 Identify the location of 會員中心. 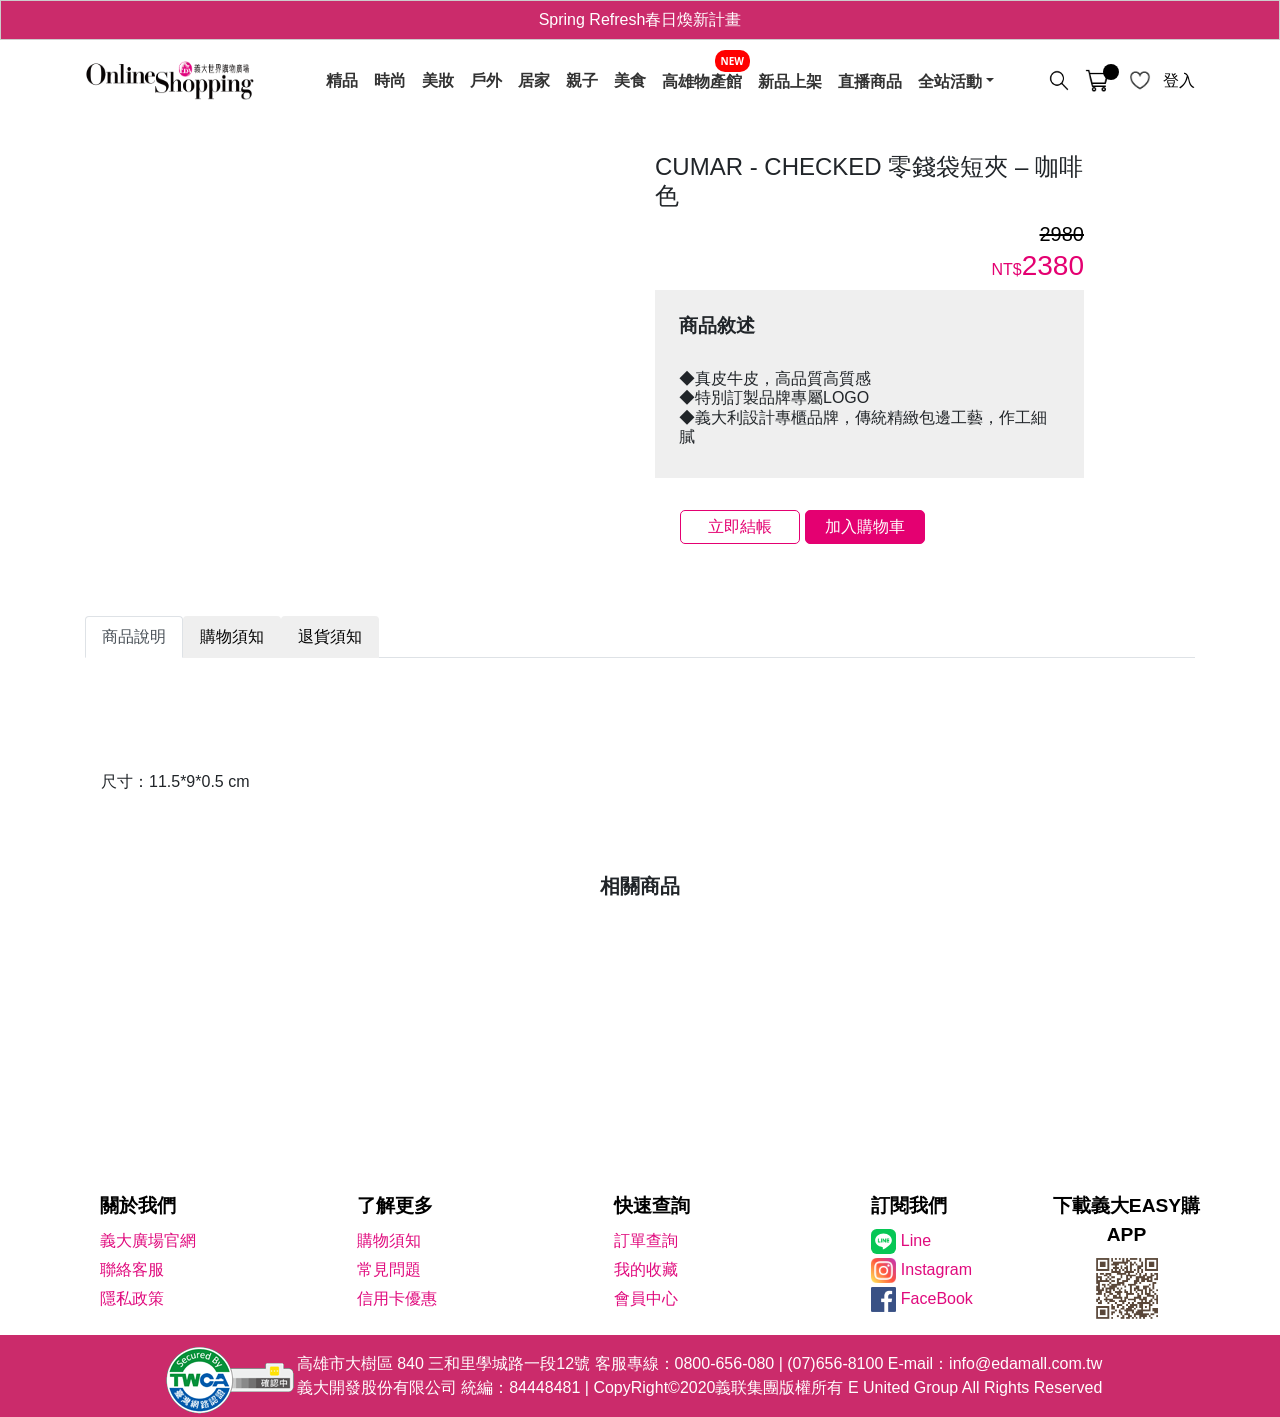
(646, 1298).